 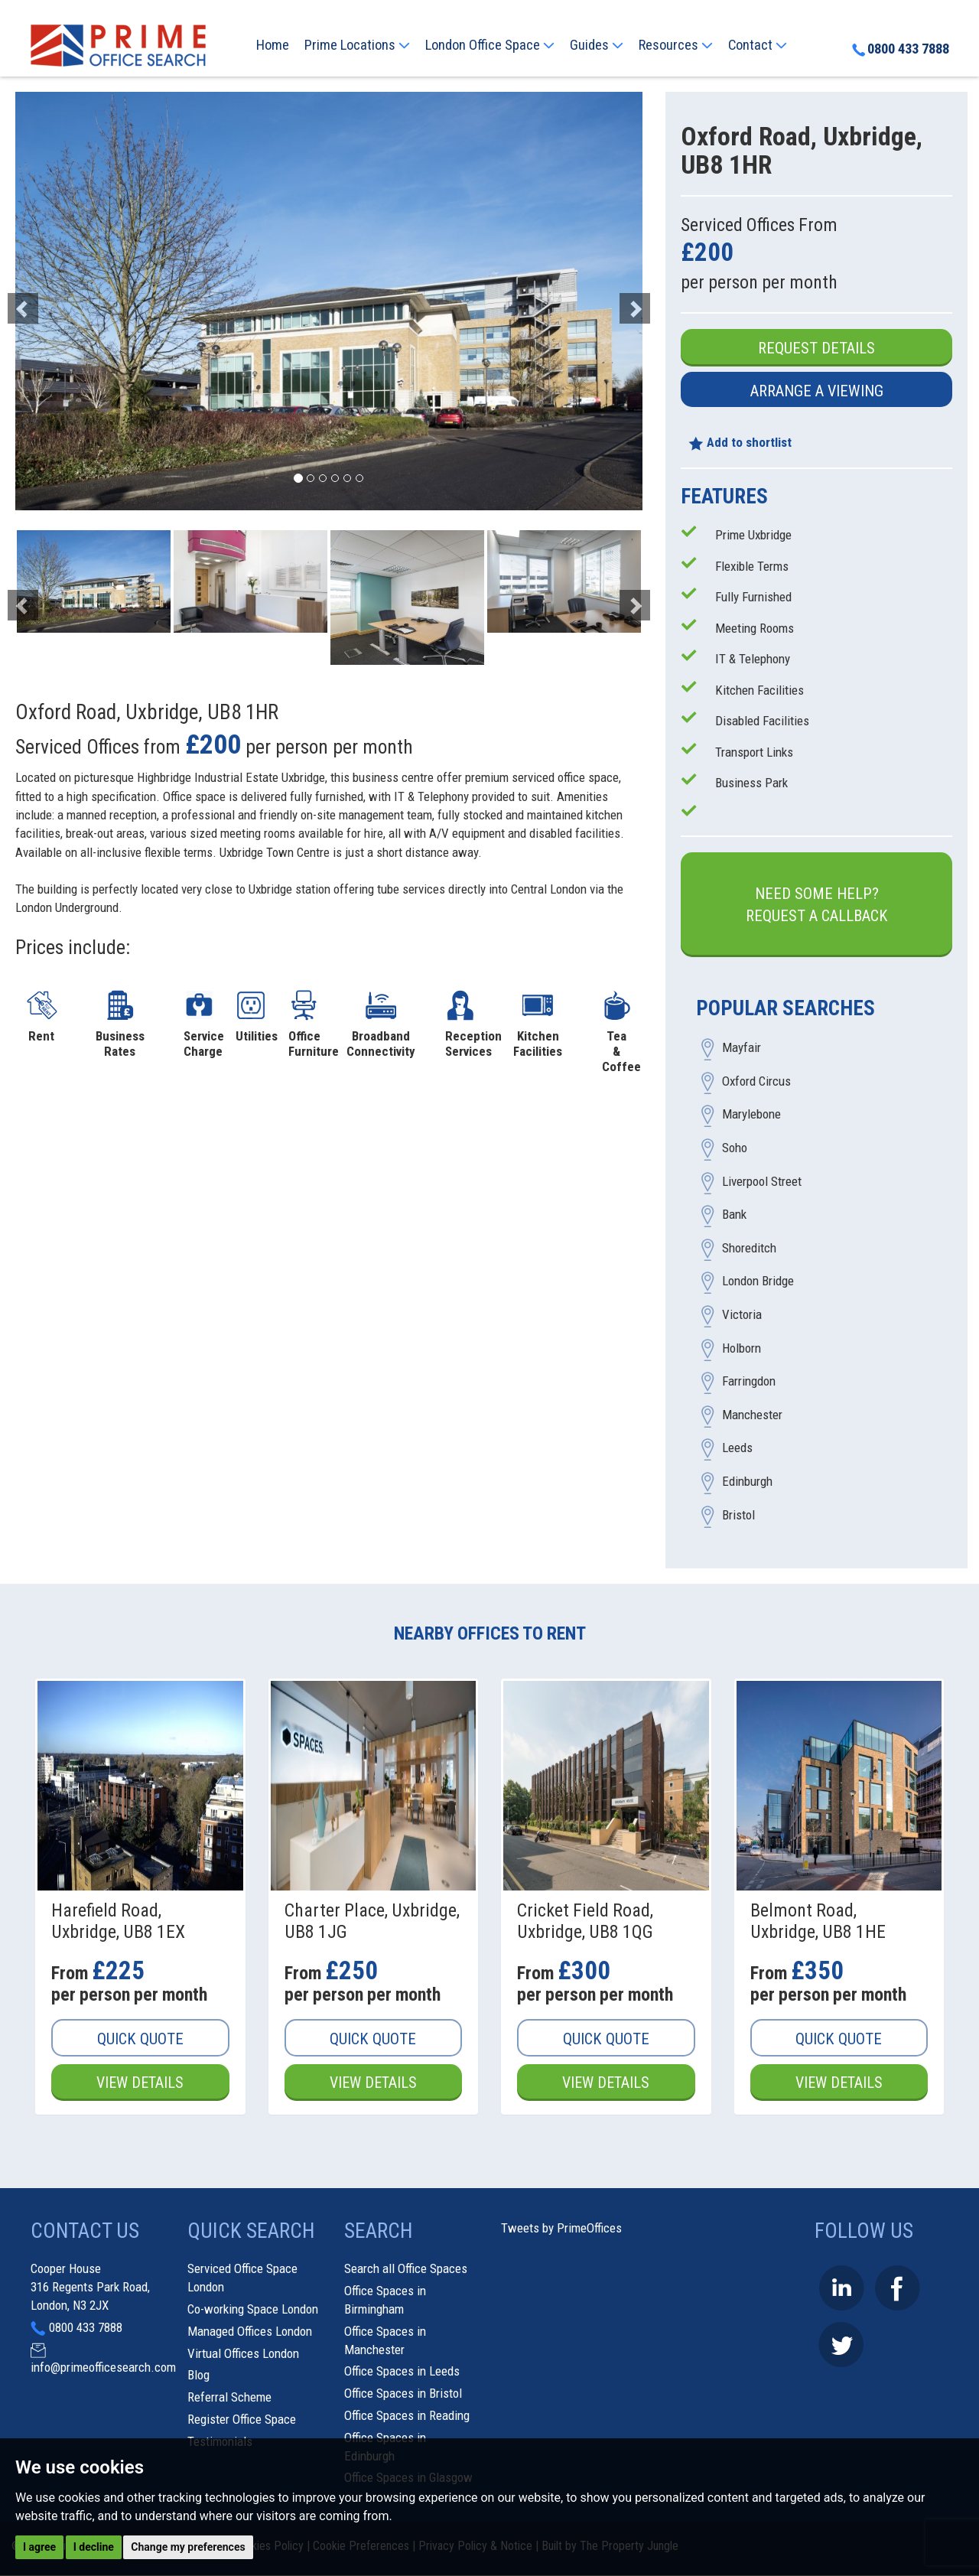 What do you see at coordinates (762, 1181) in the screenshot?
I see `Liverpool Street` at bounding box center [762, 1181].